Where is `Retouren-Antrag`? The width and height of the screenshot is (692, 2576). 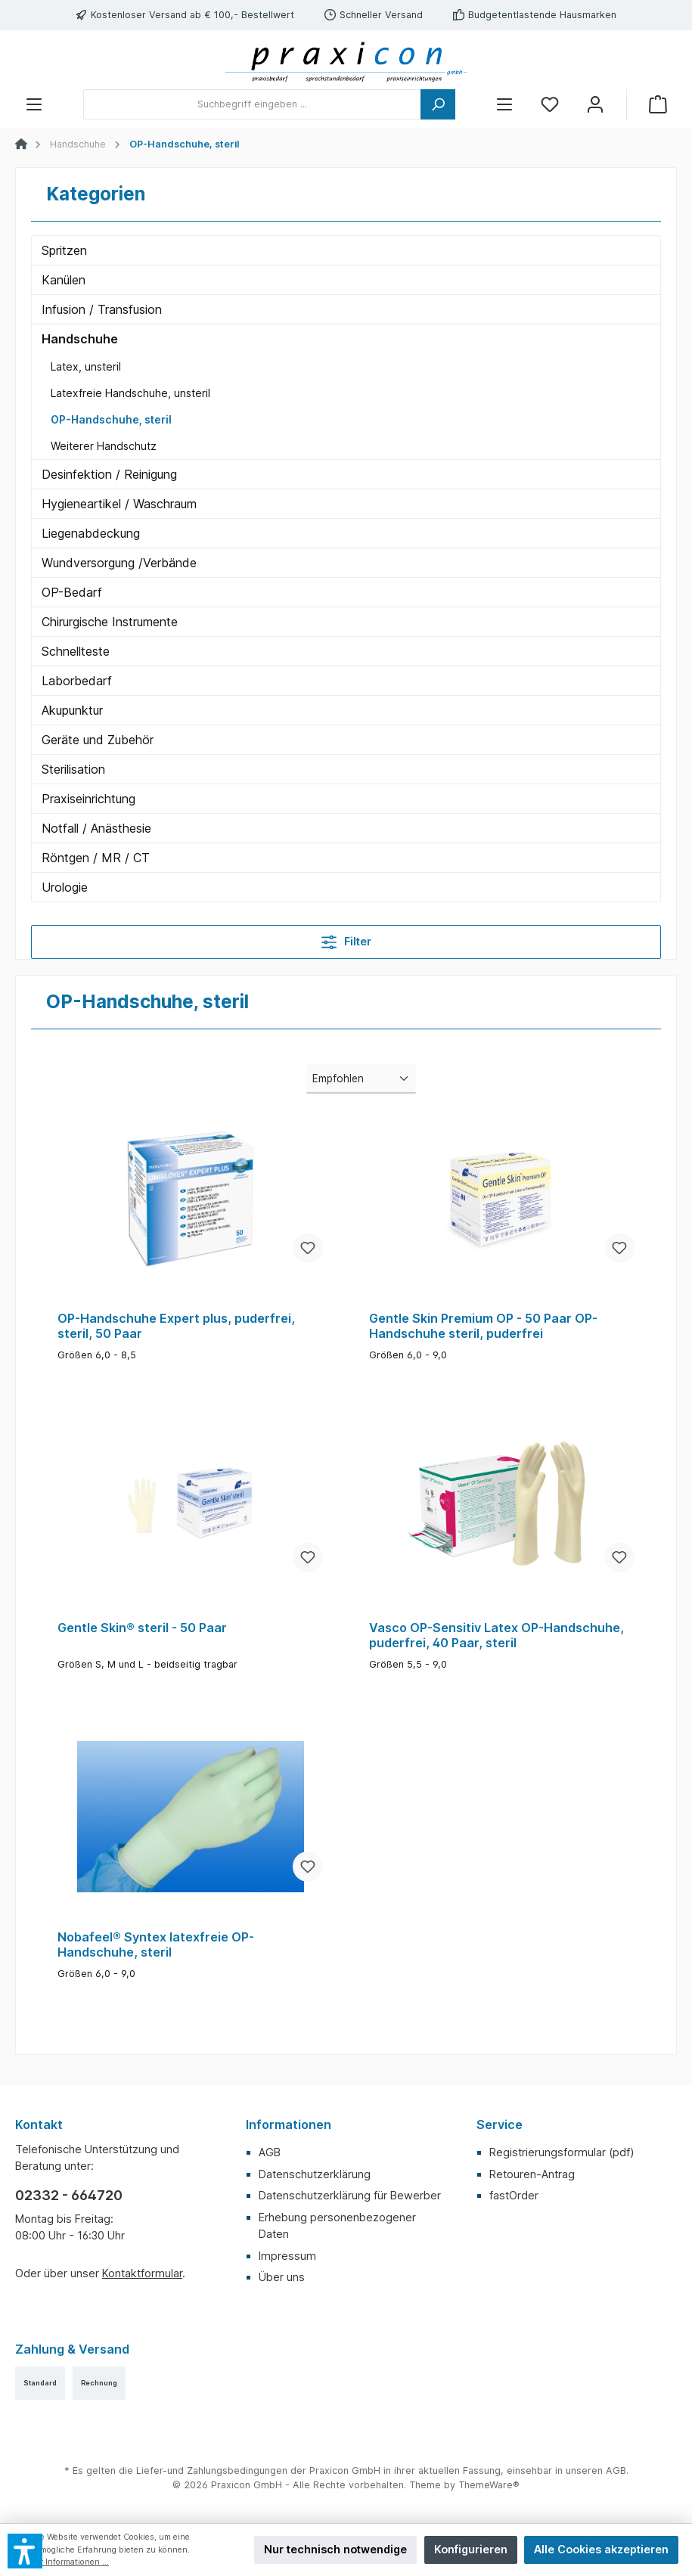 Retouren-Antrag is located at coordinates (532, 2174).